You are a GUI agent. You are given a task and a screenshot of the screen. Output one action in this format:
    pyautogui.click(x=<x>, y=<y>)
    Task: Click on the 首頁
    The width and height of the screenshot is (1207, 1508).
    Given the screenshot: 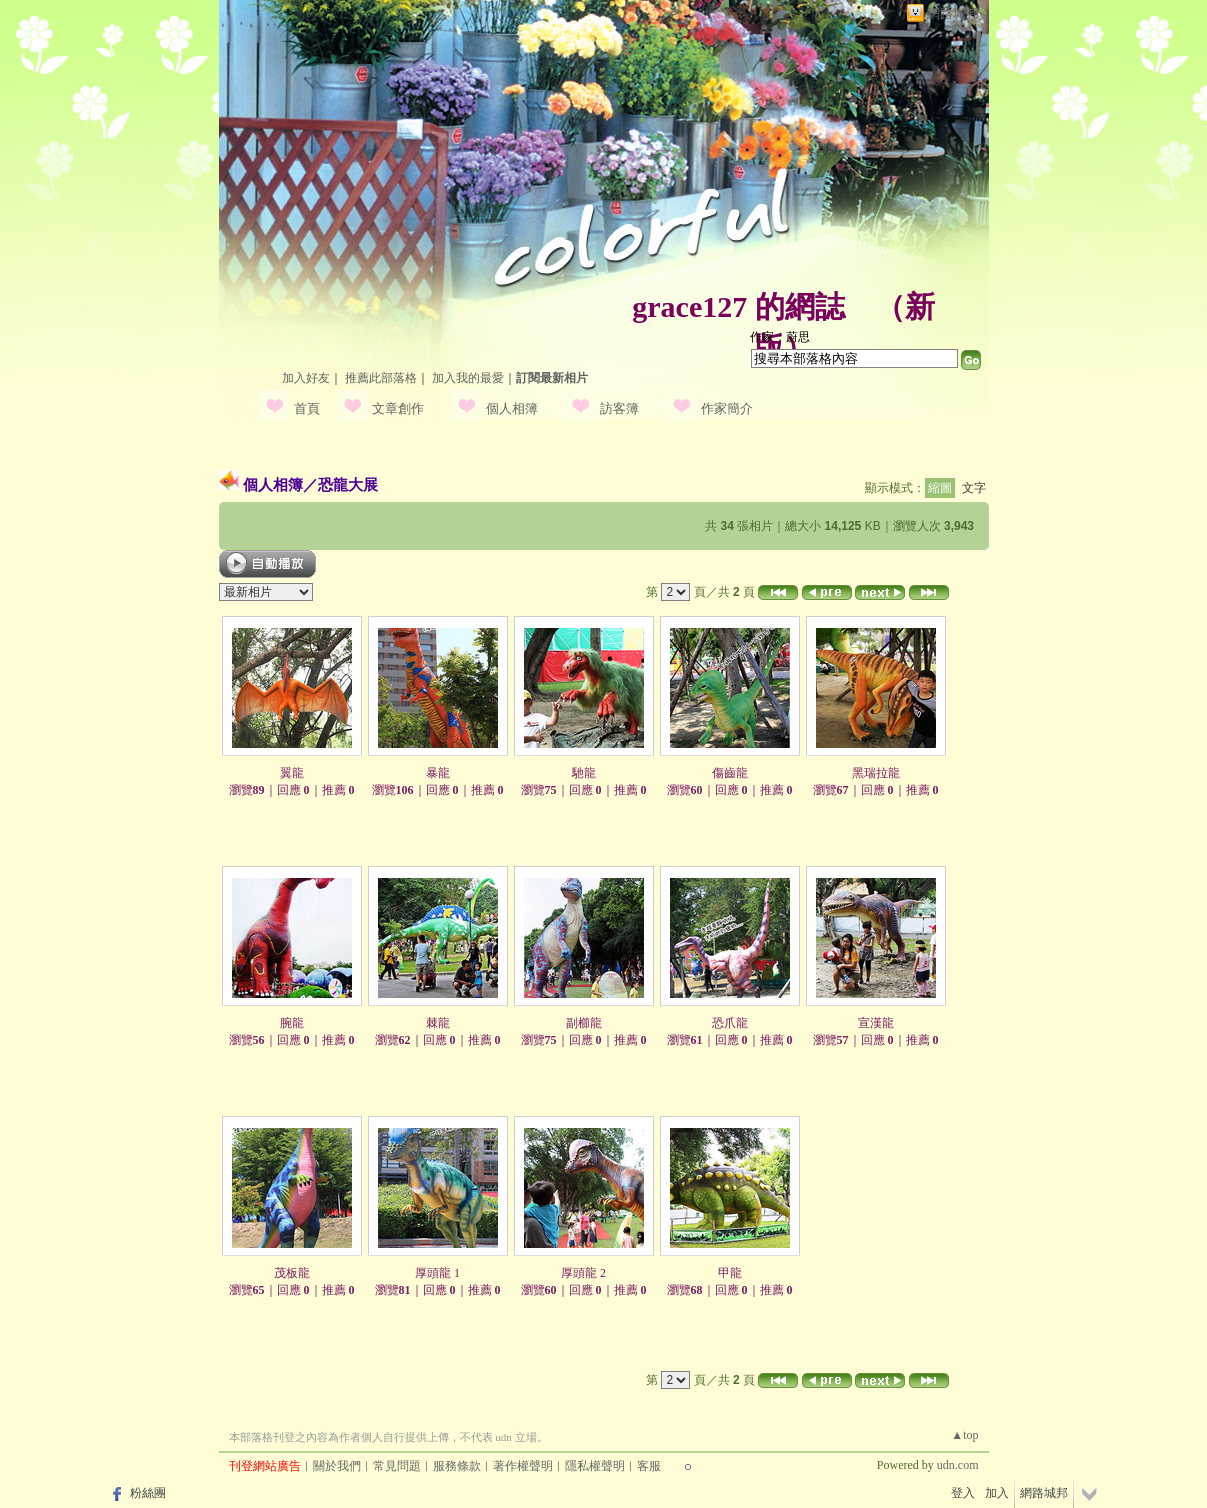 What is the action you would take?
    pyautogui.click(x=307, y=408)
    